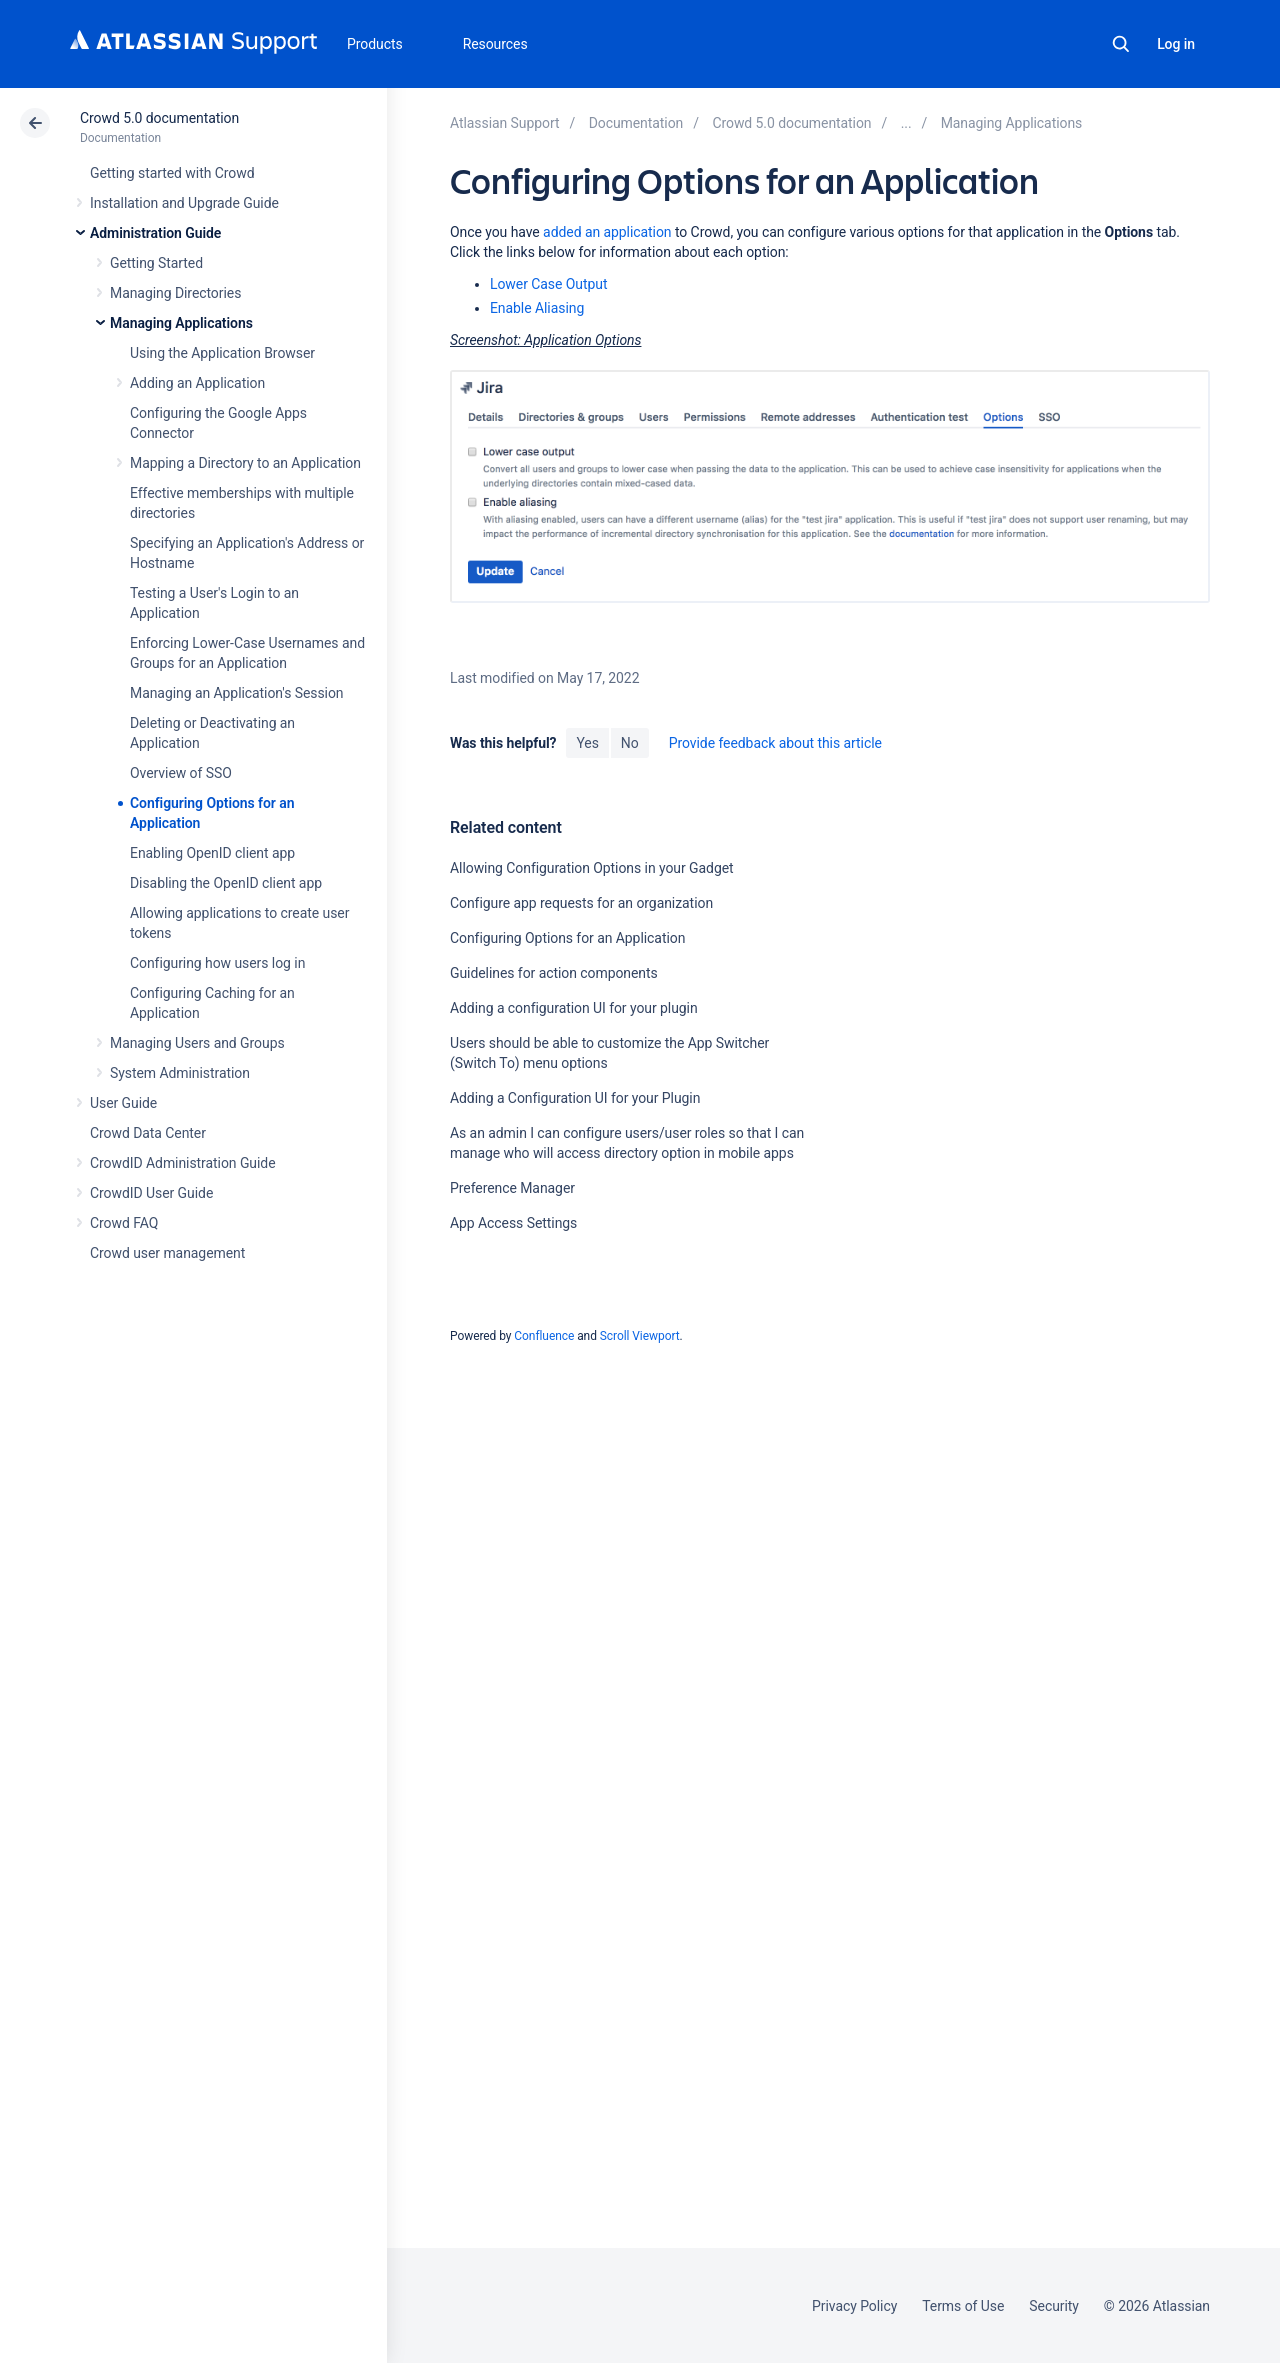 The image size is (1280, 2363). Describe the element at coordinates (1121, 44) in the screenshot. I see `Search` at that location.